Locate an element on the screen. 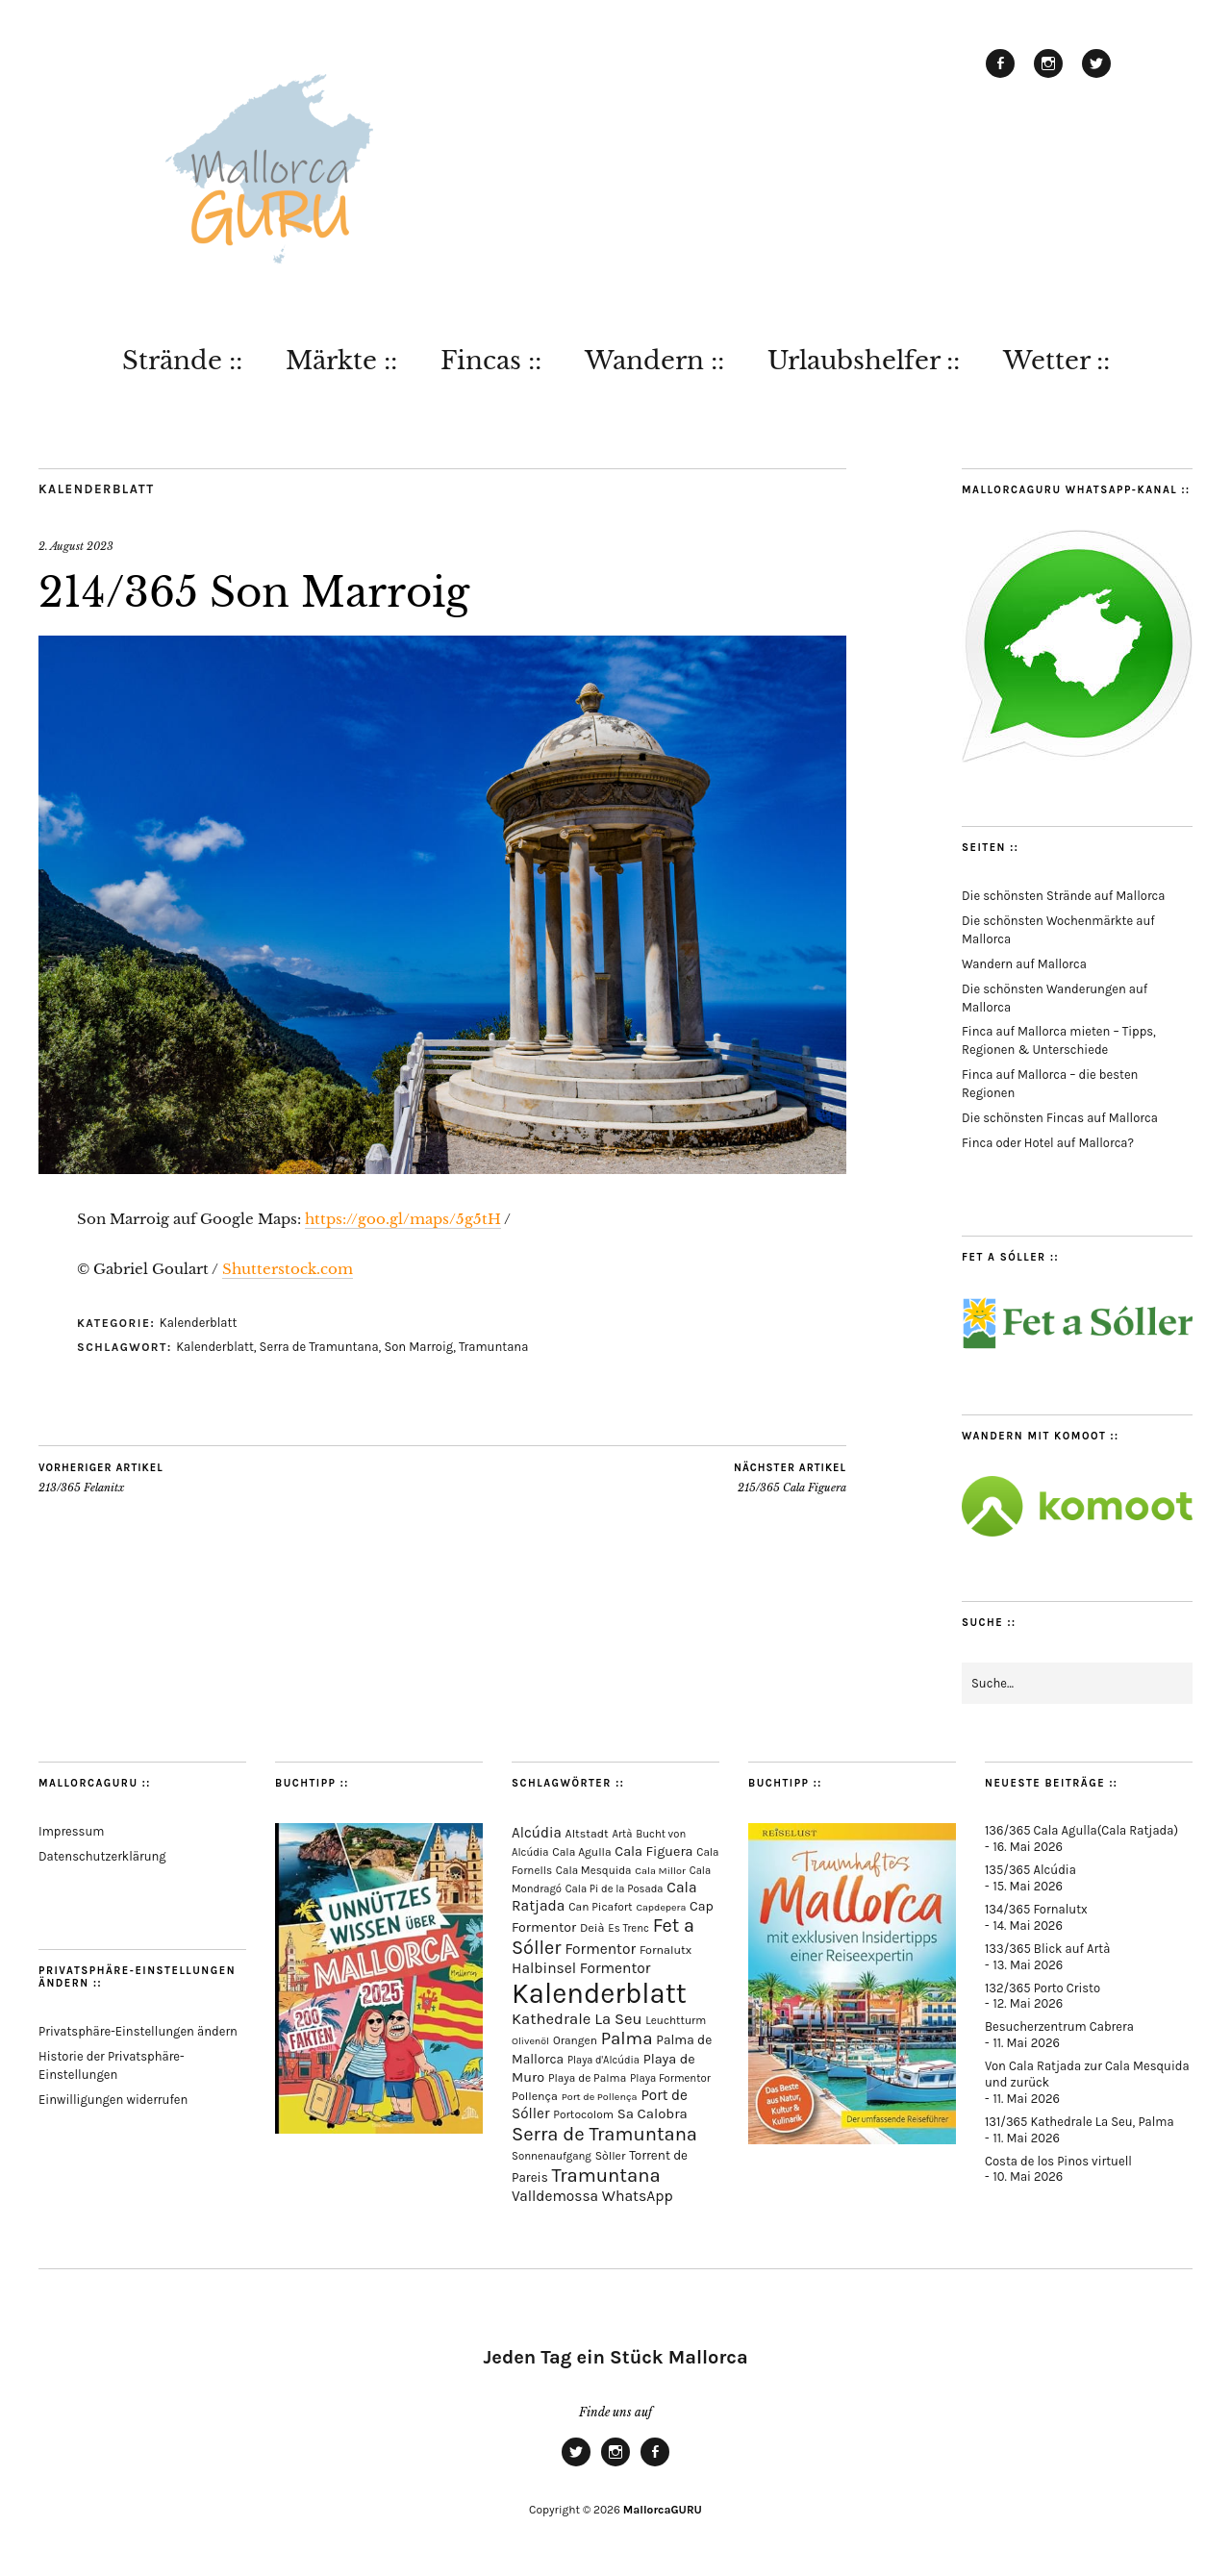 The height and width of the screenshot is (2576, 1231). 2. August 2023 is located at coordinates (75, 546).